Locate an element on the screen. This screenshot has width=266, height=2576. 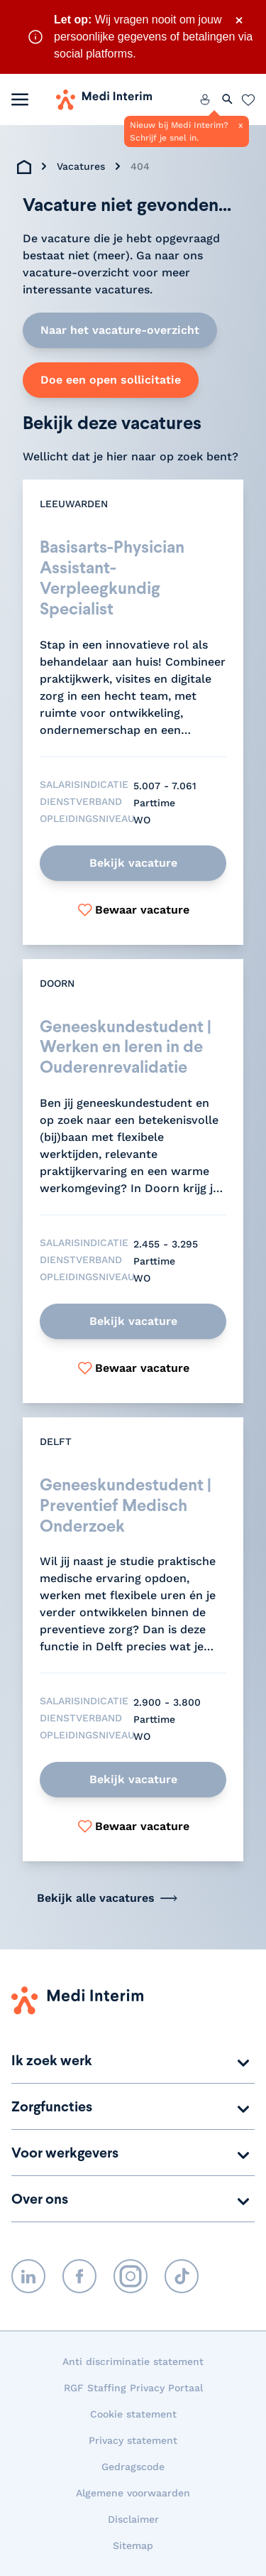
Naar het vacature-overzicht is located at coordinates (119, 330).